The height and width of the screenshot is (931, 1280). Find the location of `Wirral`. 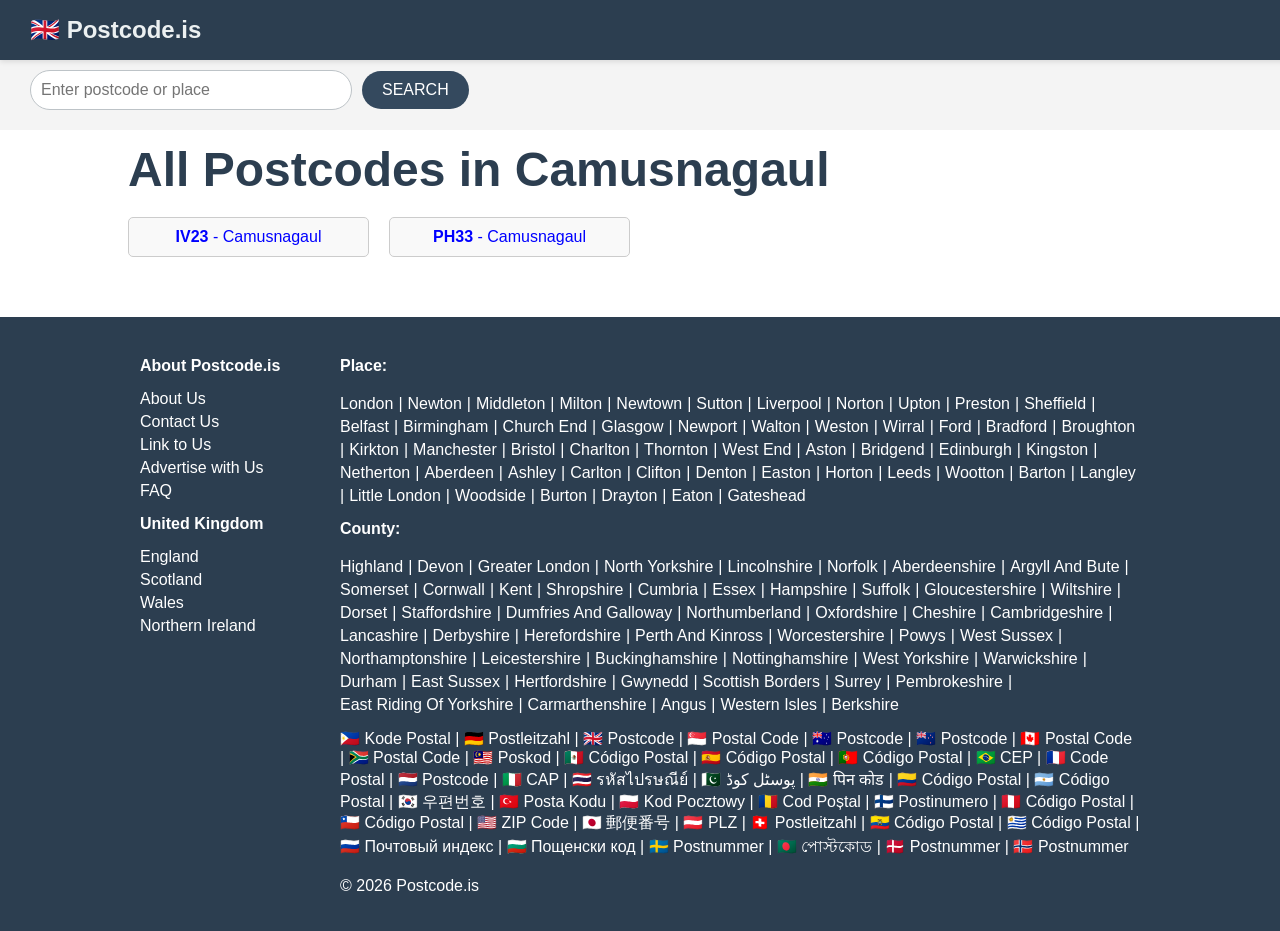

Wirral is located at coordinates (904, 426).